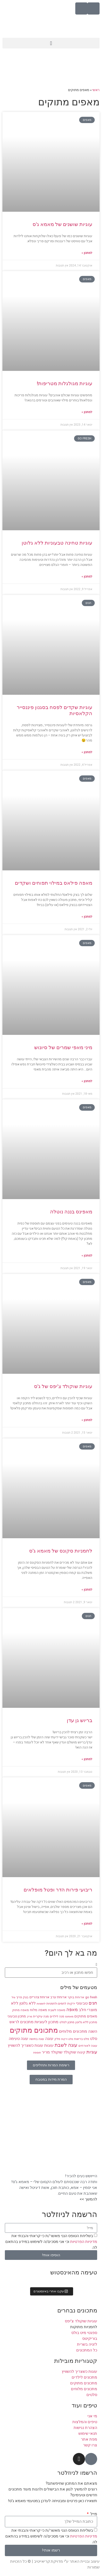 This screenshot has width=102, height=2576. Describe the element at coordinates (58, 1890) in the screenshot. I see `ריבועי פירות הדר ופטל מופלאים` at that location.